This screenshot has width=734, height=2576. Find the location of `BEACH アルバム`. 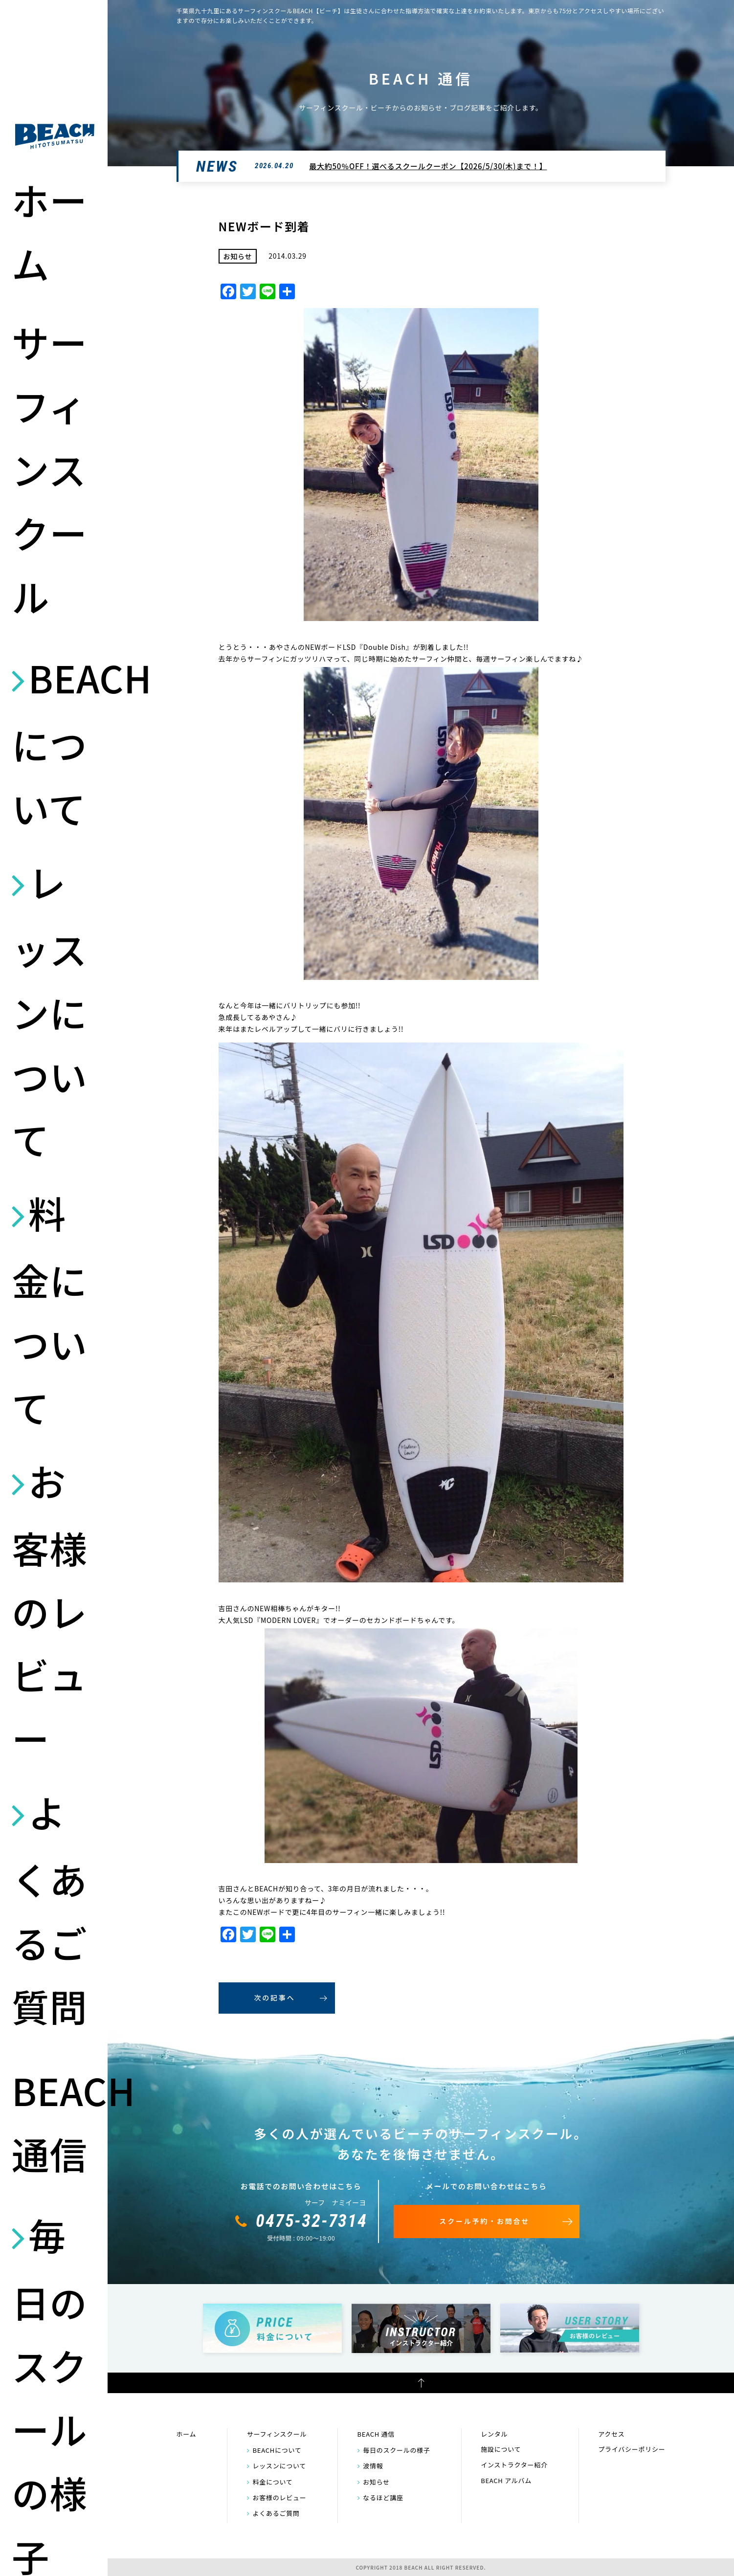

BEACH アルバム is located at coordinates (506, 2480).